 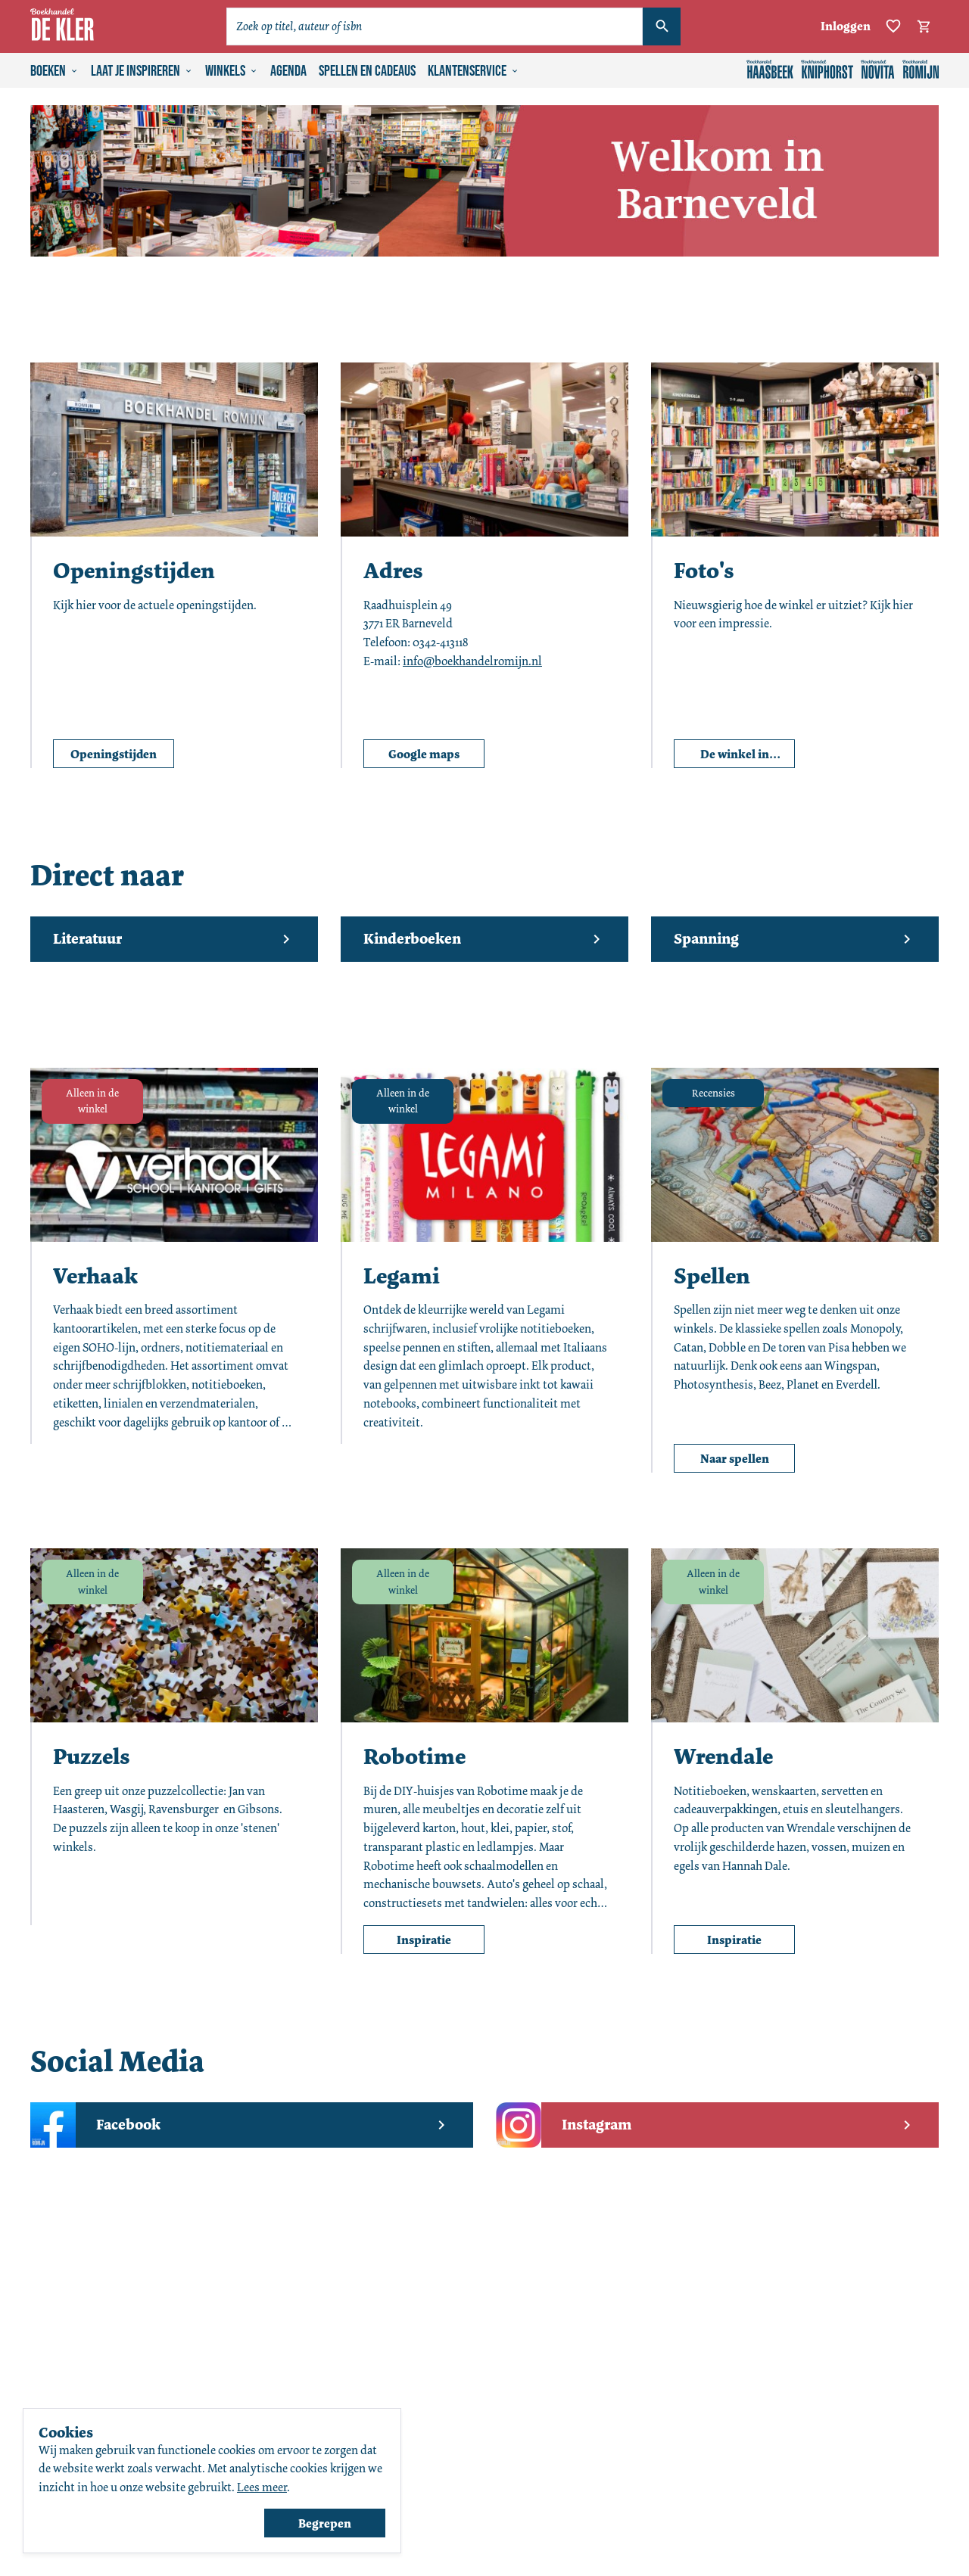 What do you see at coordinates (142, 71) in the screenshot?
I see `Laat je inspireren` at bounding box center [142, 71].